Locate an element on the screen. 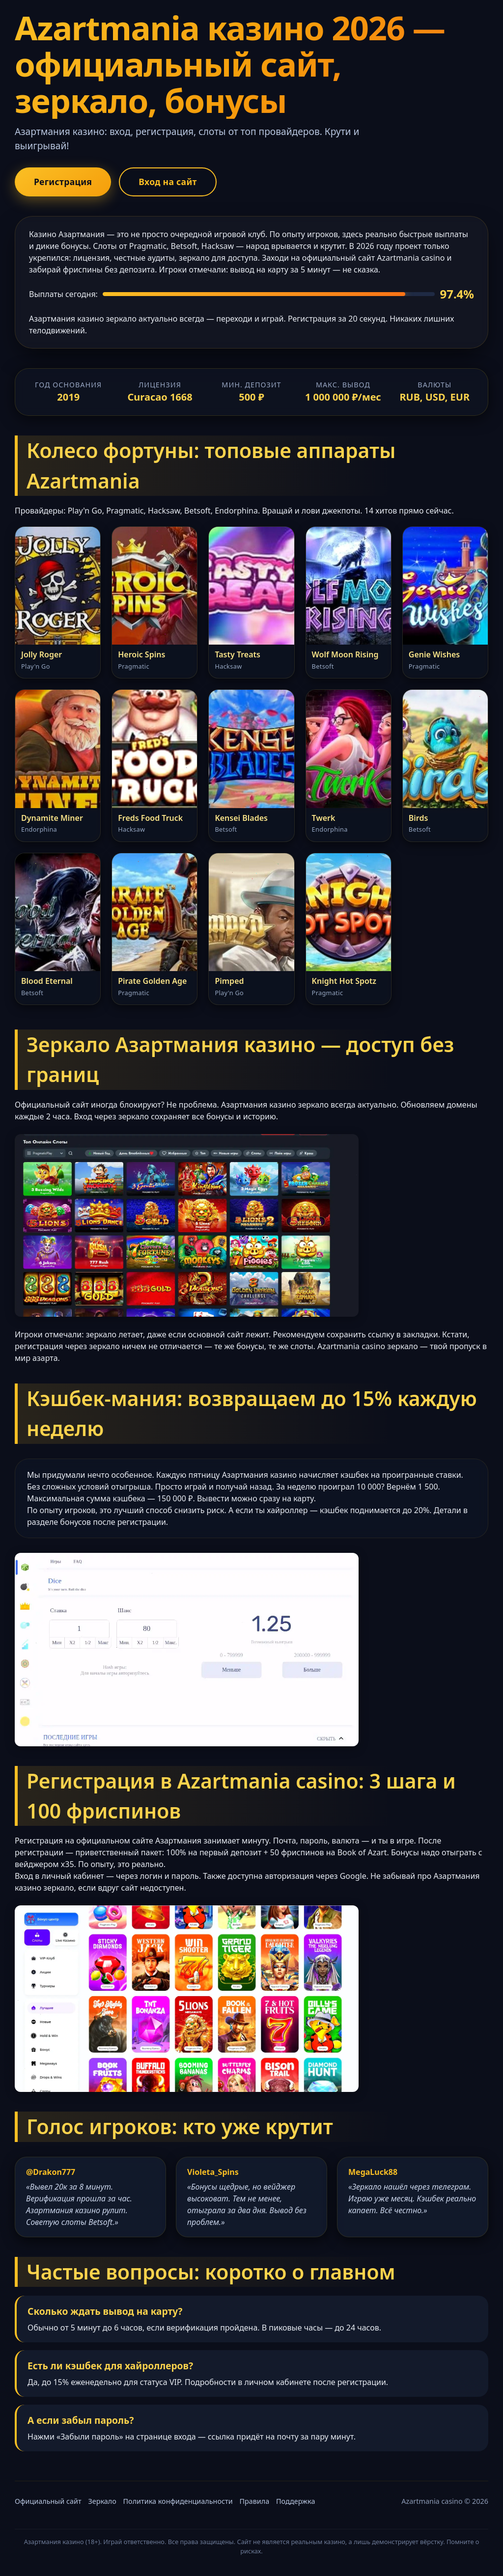 The height and width of the screenshot is (2576, 503). Поддержка is located at coordinates (295, 2501).